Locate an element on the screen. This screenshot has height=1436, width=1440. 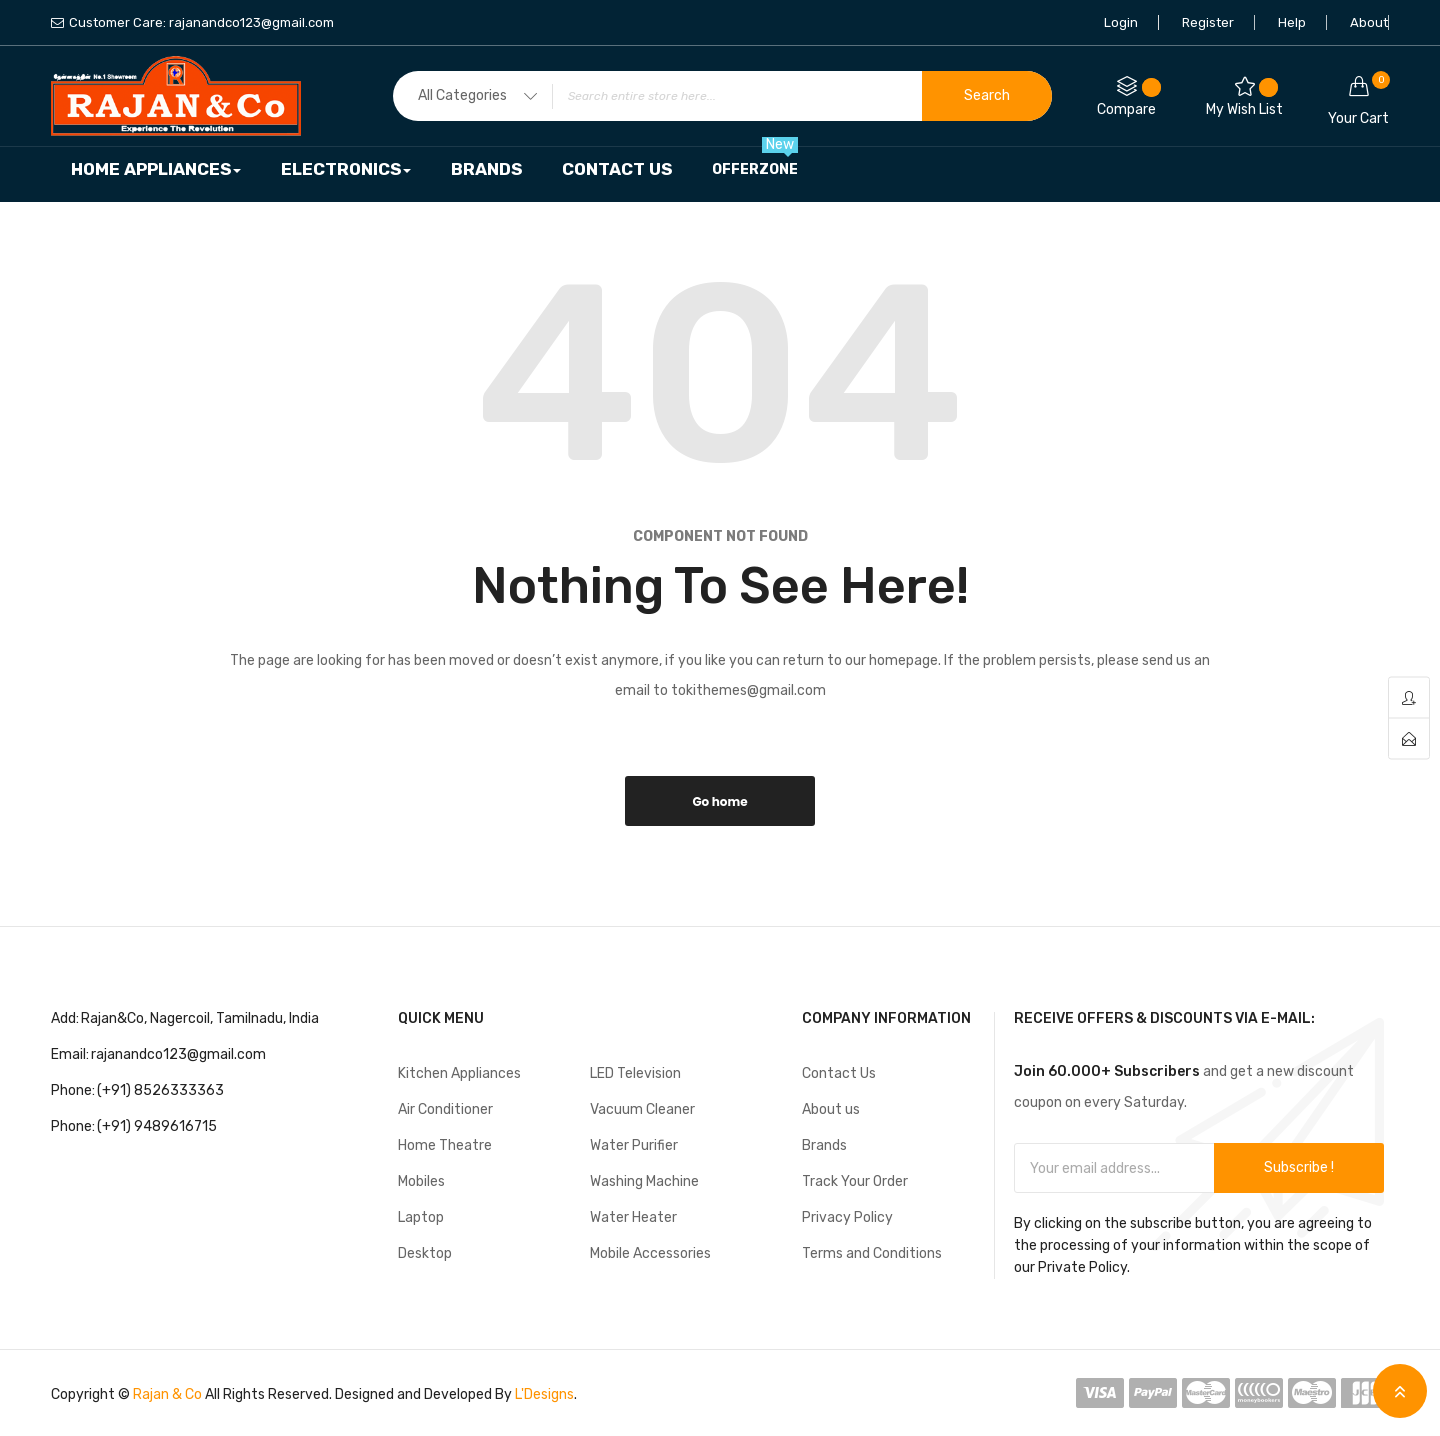
Add: is located at coordinates (65, 1019).